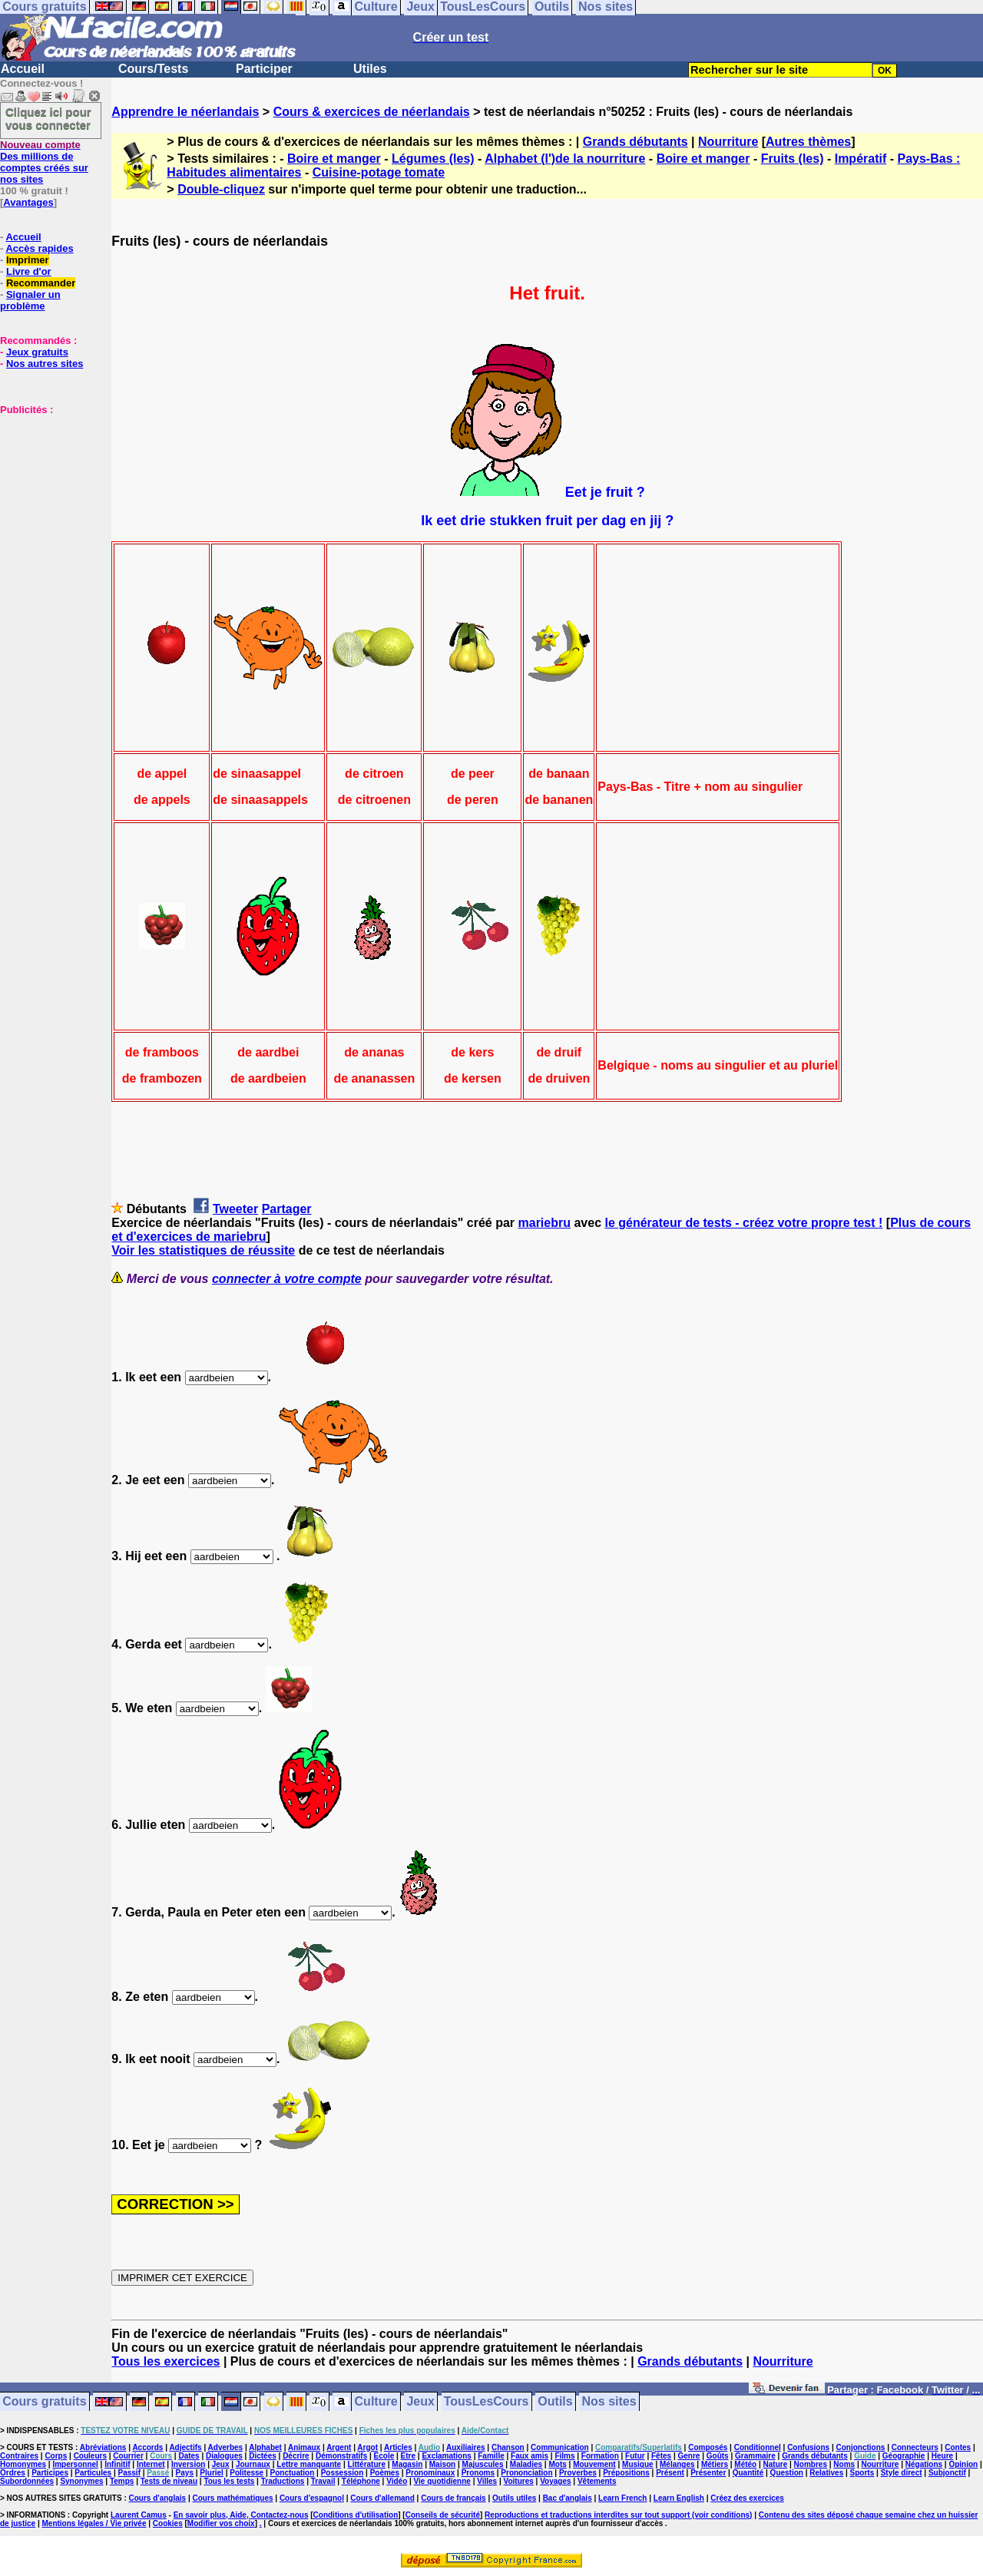 The image size is (983, 2576). Describe the element at coordinates (786, 2473) in the screenshot. I see `Question` at that location.